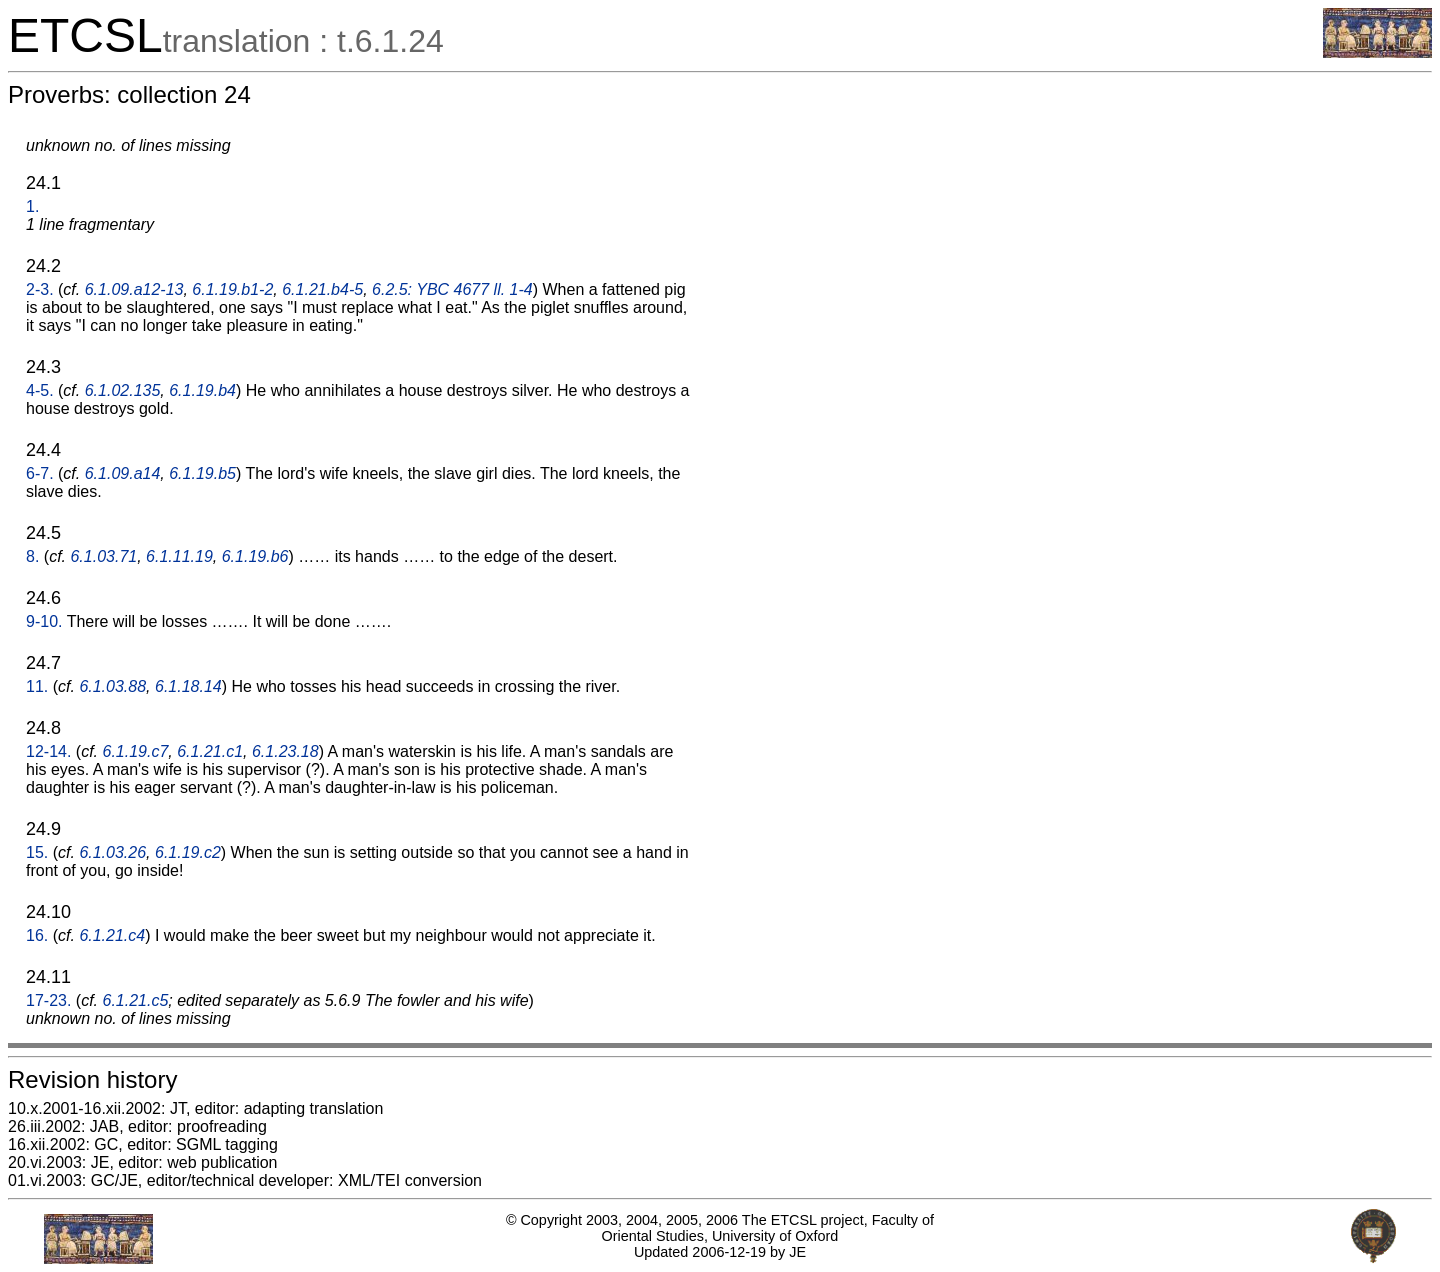 The image size is (1440, 1272). What do you see at coordinates (210, 751) in the screenshot?
I see `6.1.21.c1` at bounding box center [210, 751].